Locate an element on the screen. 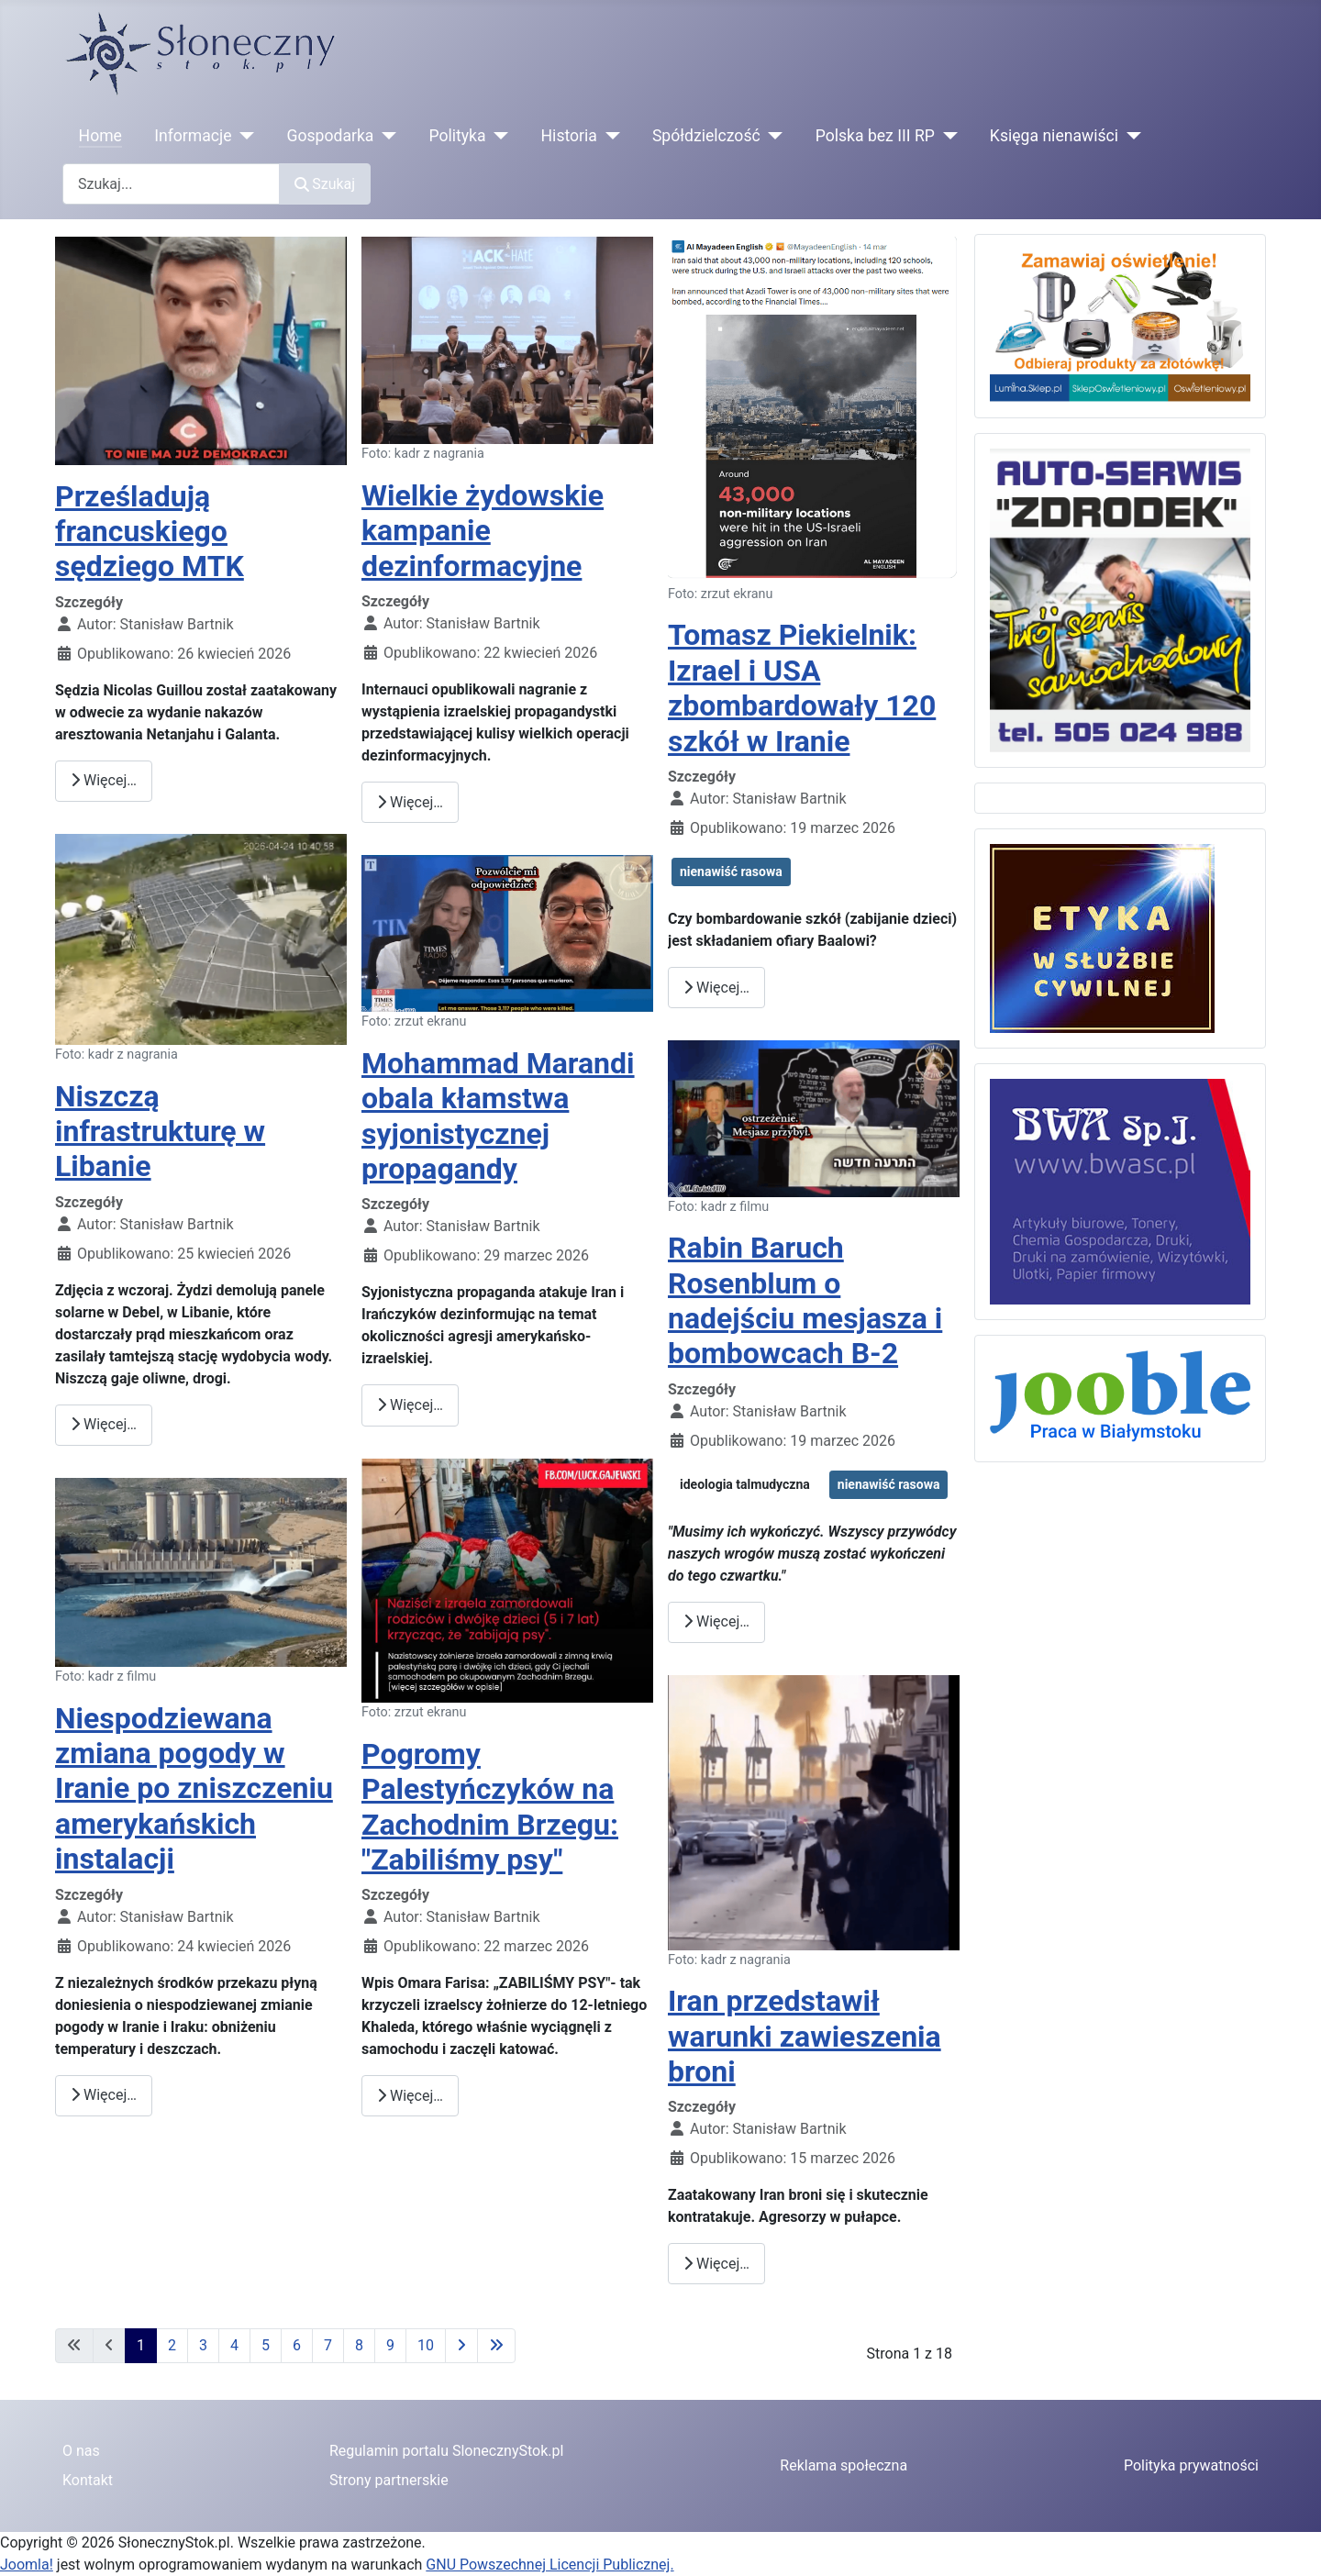  Regulamin portalu SlonecznyStok.pl is located at coordinates (446, 2450).